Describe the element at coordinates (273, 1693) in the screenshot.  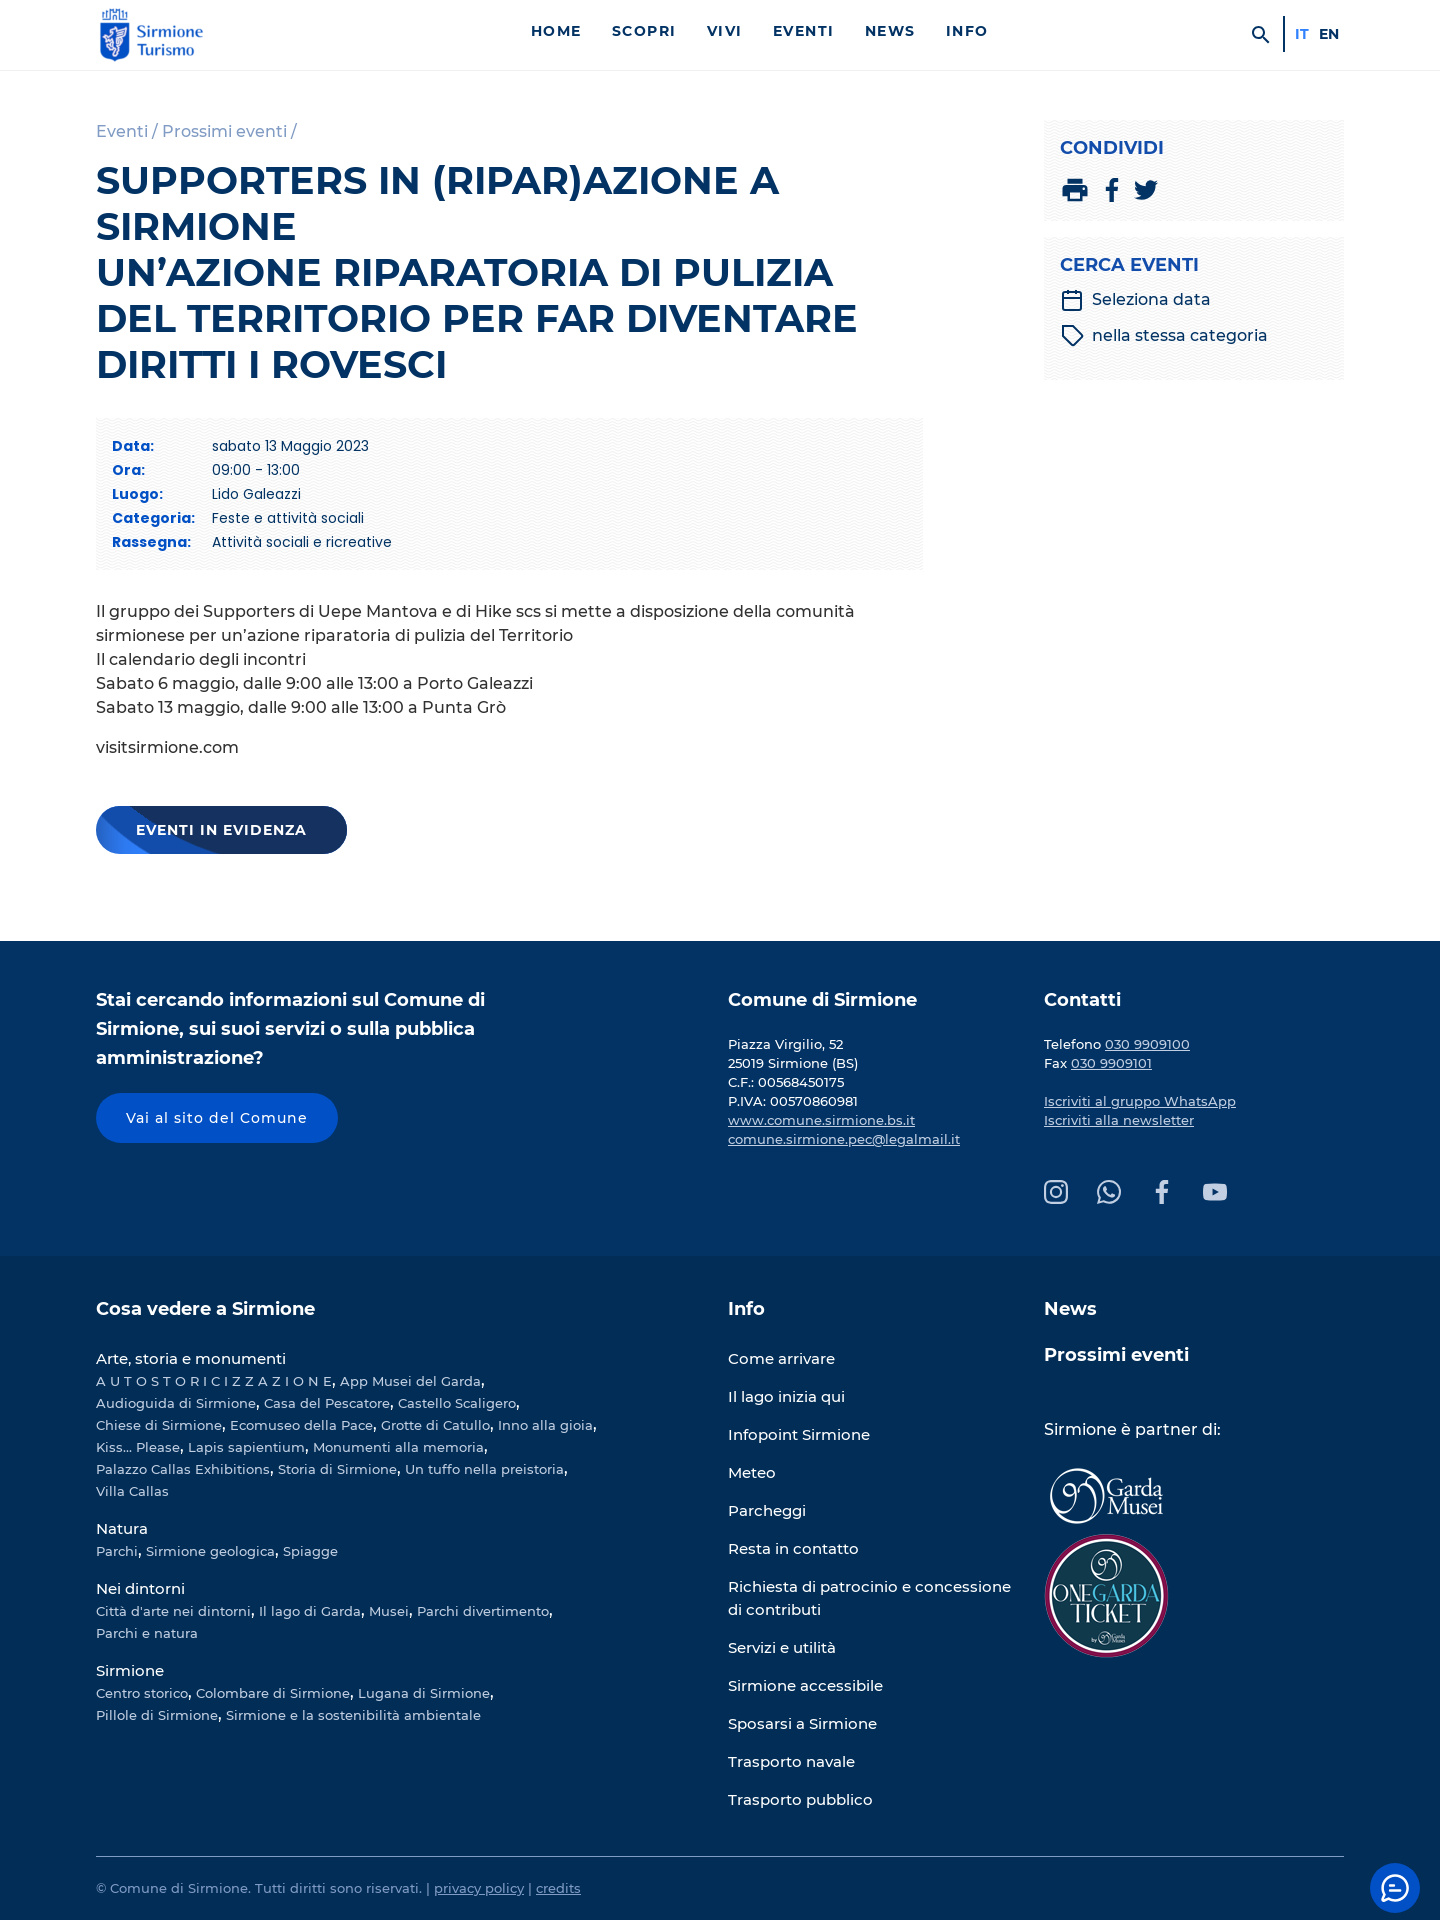
I see `Colombare di Sirmione` at that location.